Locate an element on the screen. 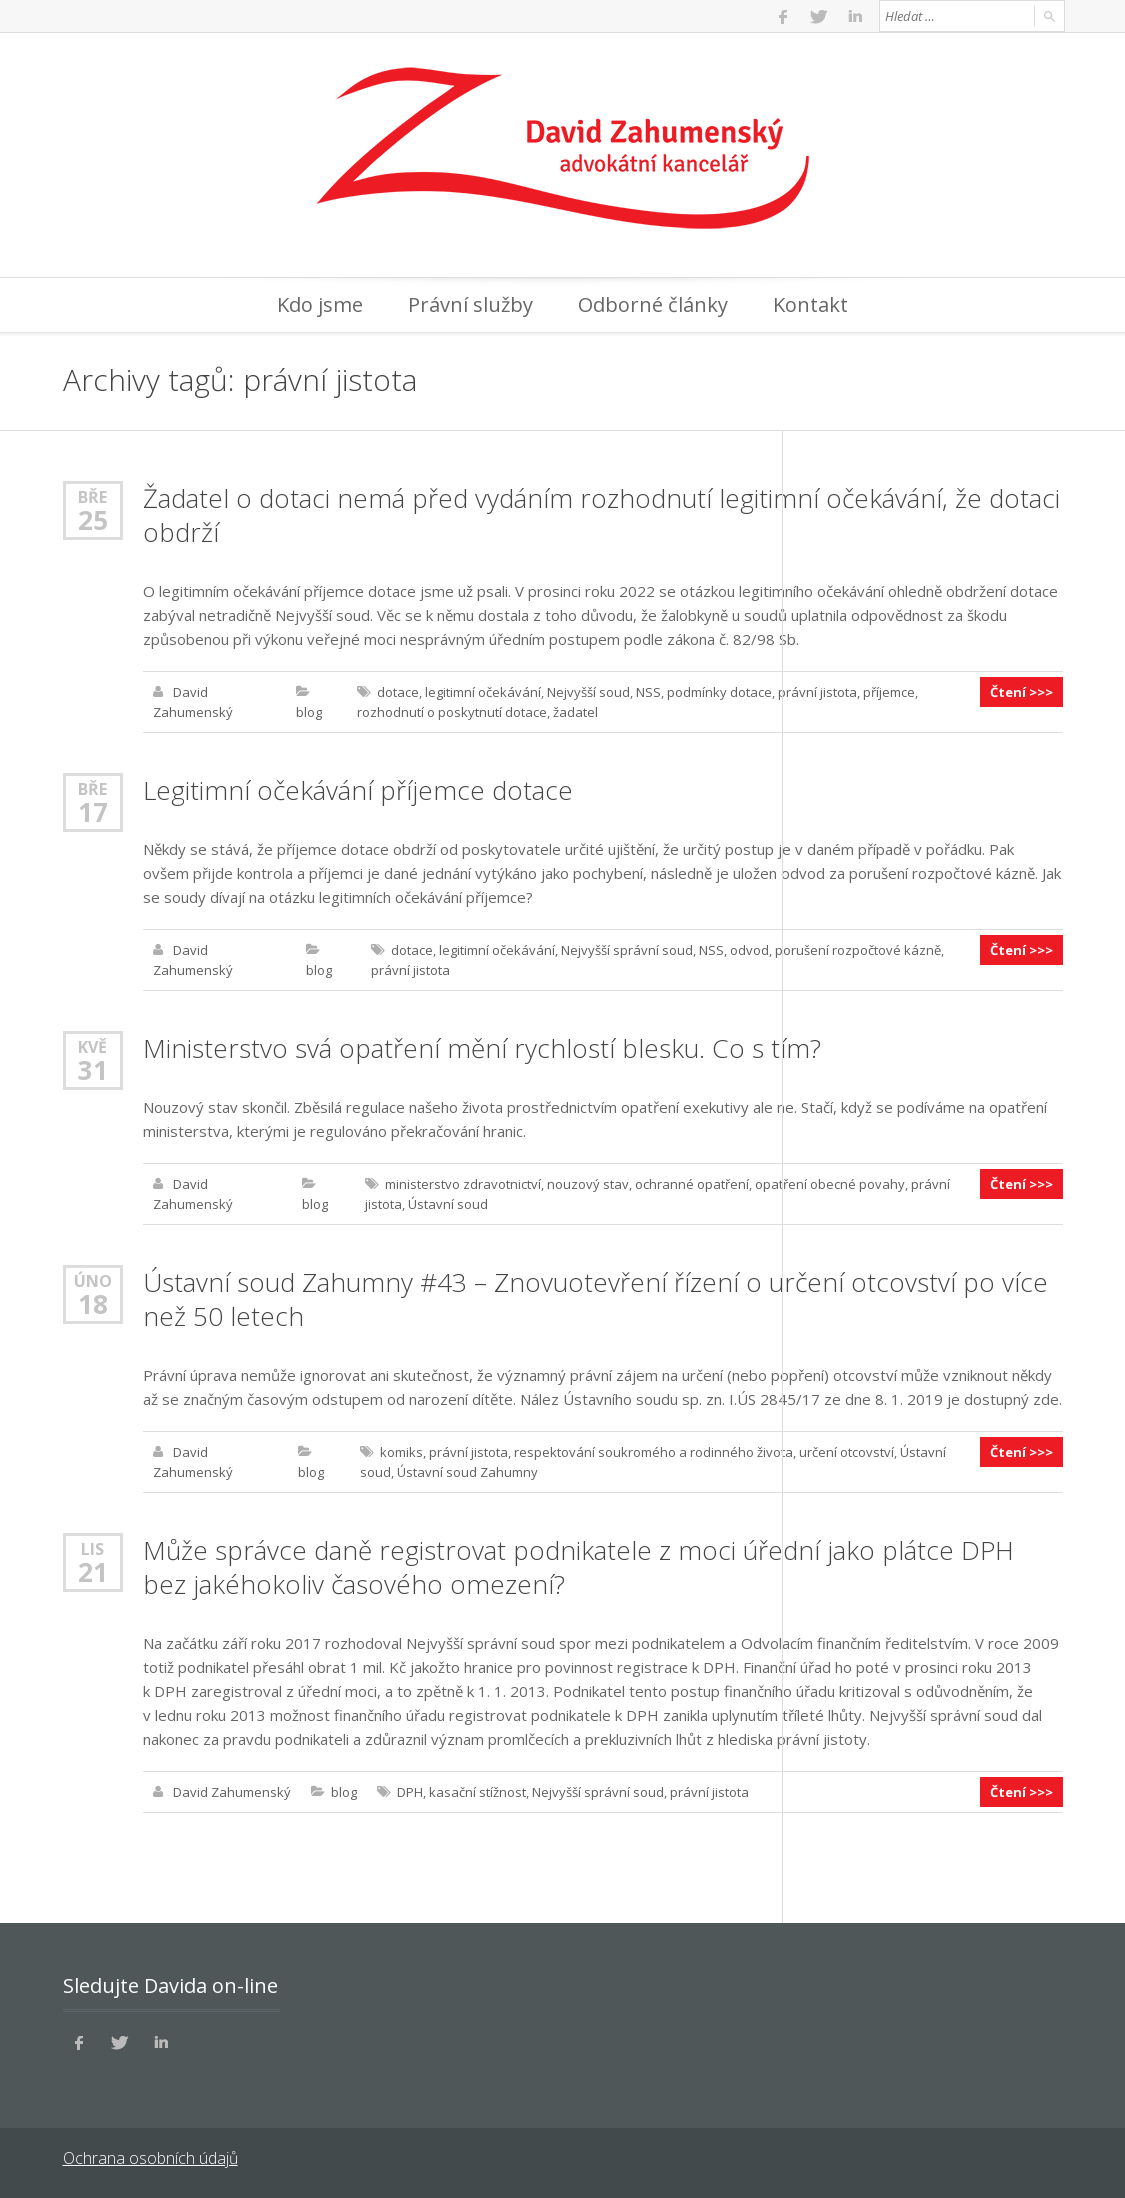 Image resolution: width=1125 pixels, height=2198 pixels. Čtení >>> is located at coordinates (1021, 692).